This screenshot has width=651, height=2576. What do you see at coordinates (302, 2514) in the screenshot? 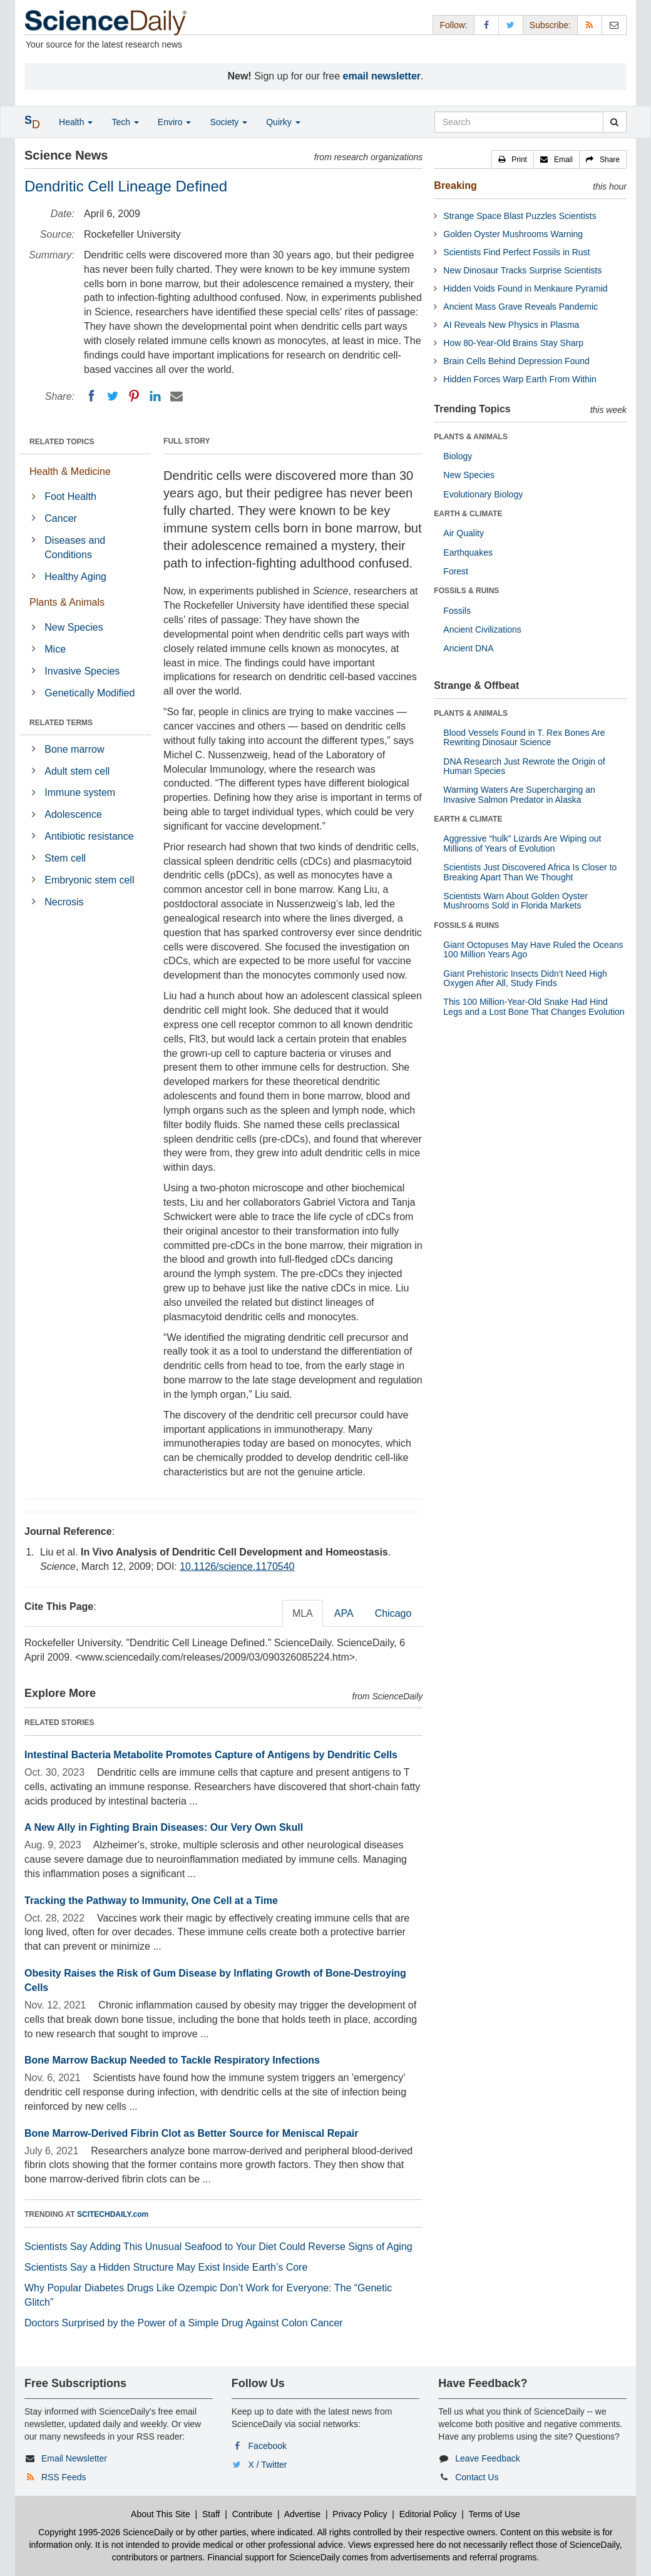
I see `Advertise` at bounding box center [302, 2514].